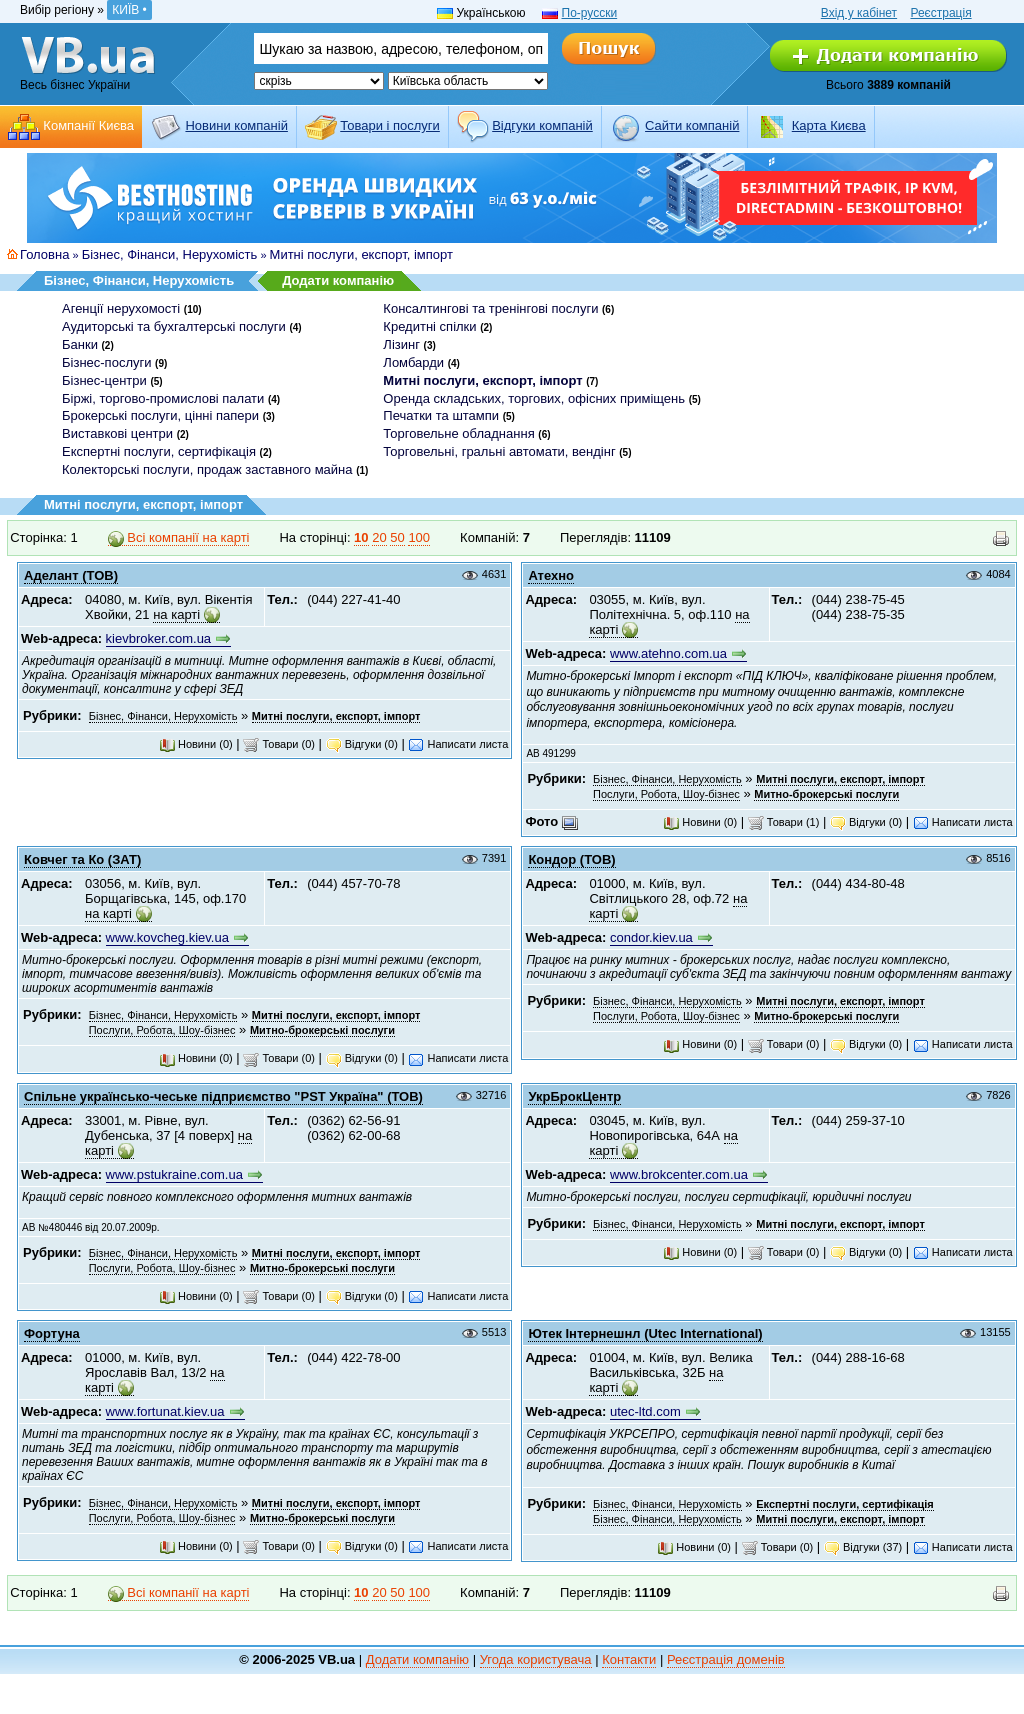 Image resolution: width=1024 pixels, height=1714 pixels. I want to click on Бізнес-центри, so click(104, 380).